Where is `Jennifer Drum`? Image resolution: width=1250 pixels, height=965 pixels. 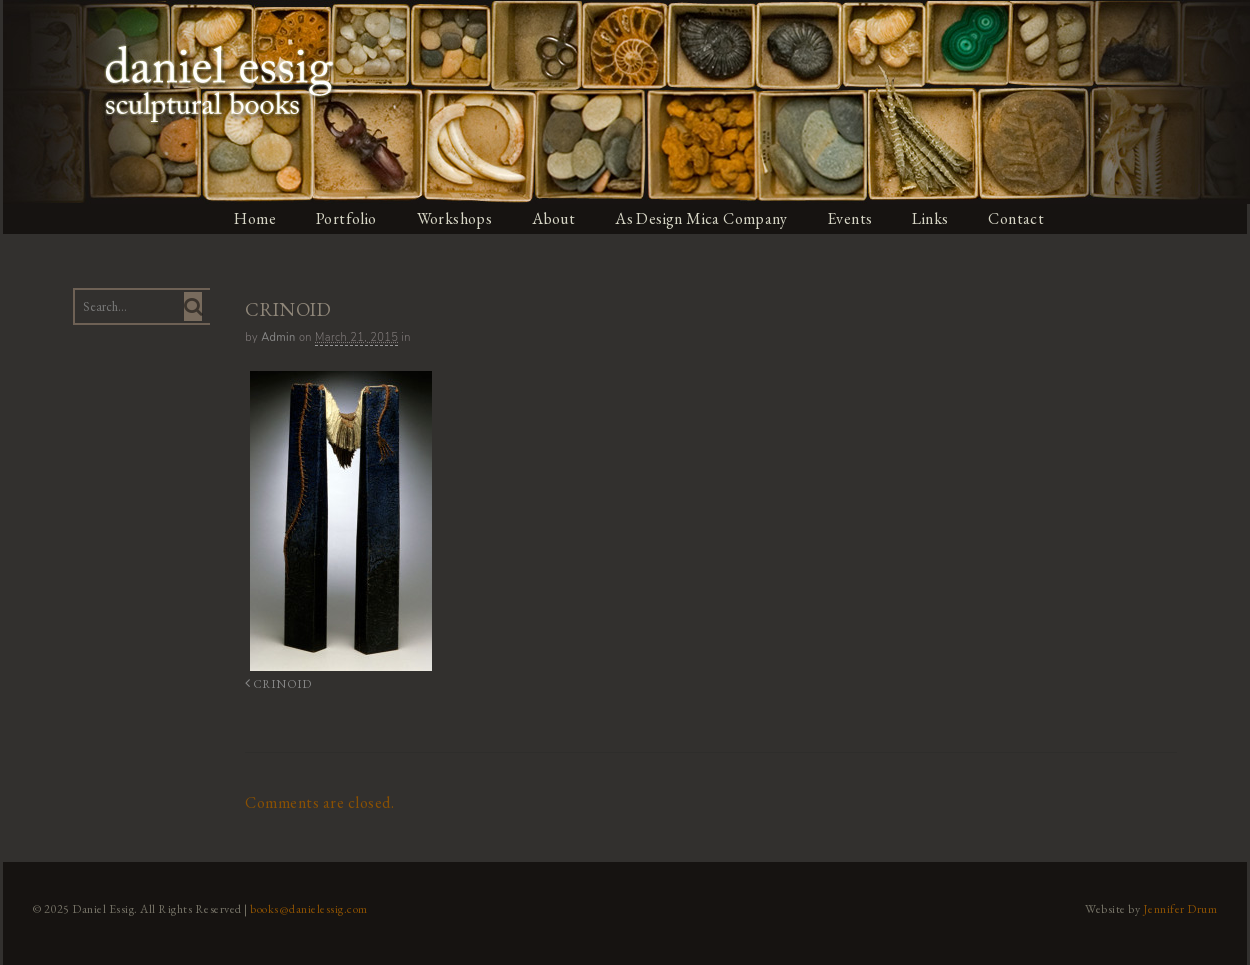 Jennifer Drum is located at coordinates (1183, 908).